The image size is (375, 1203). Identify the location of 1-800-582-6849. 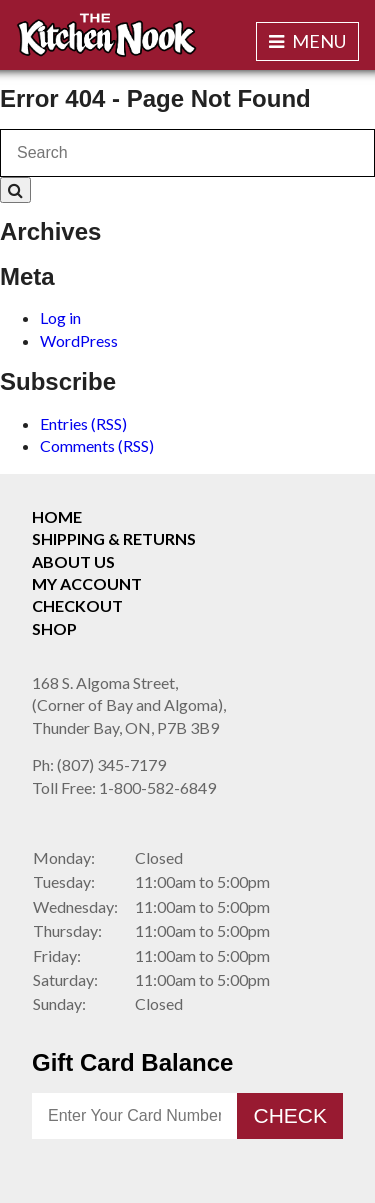
(124, 787).